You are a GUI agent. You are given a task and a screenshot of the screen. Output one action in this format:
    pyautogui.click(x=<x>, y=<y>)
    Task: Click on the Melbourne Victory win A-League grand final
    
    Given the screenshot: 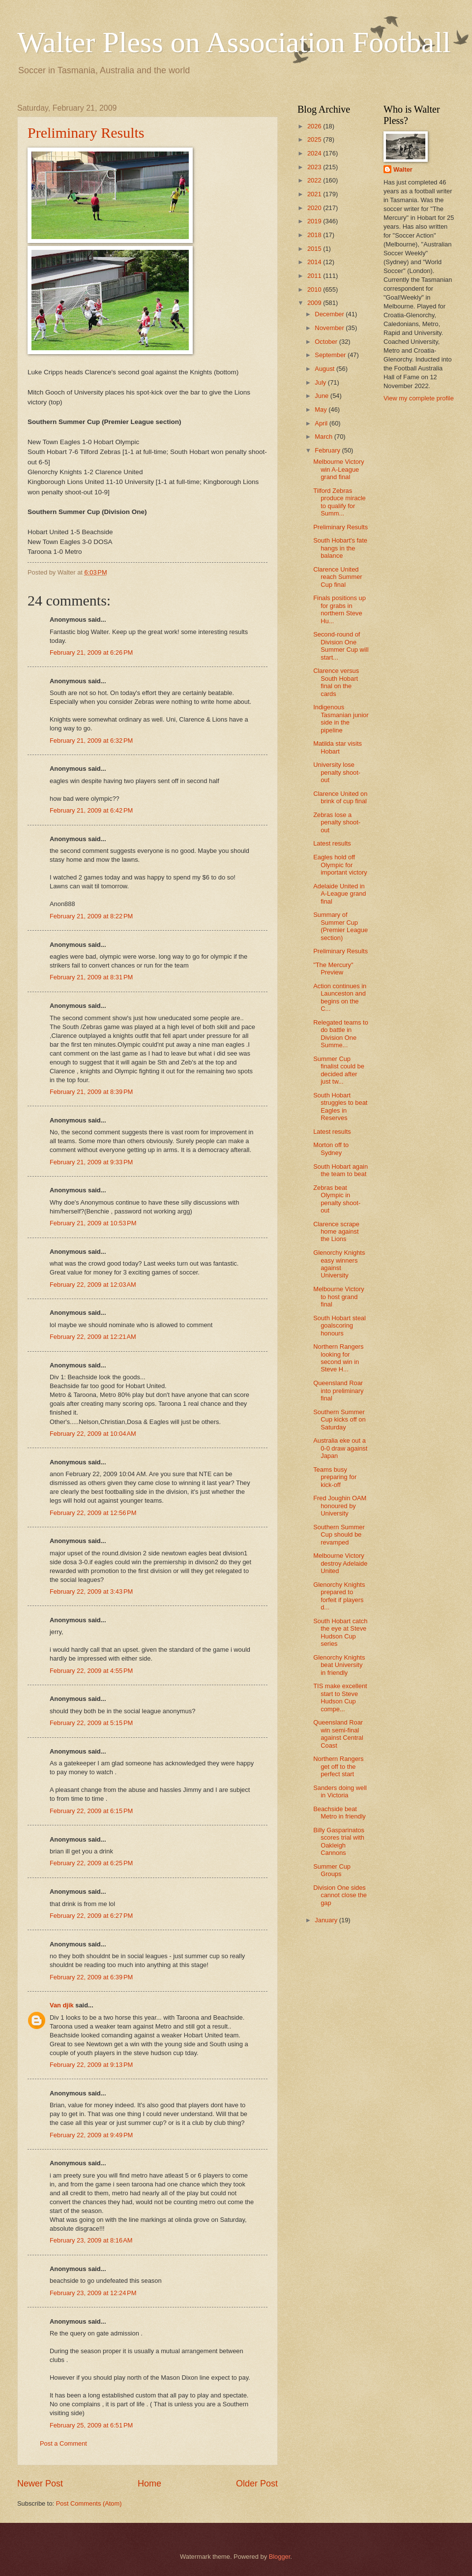 What is the action you would take?
    pyautogui.click(x=338, y=469)
    